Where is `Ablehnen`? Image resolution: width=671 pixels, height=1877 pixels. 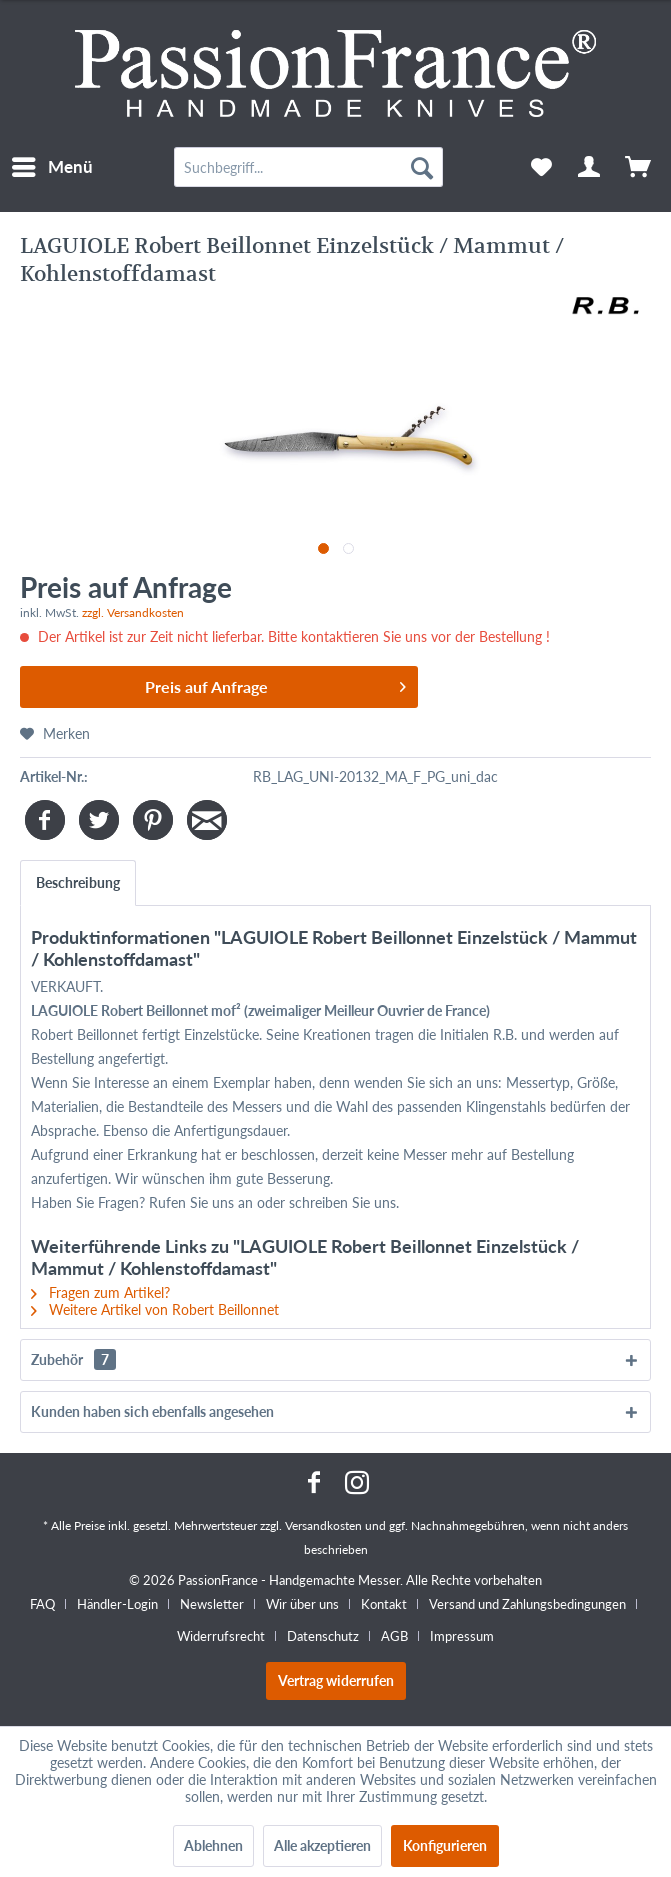 Ablehnen is located at coordinates (213, 1845).